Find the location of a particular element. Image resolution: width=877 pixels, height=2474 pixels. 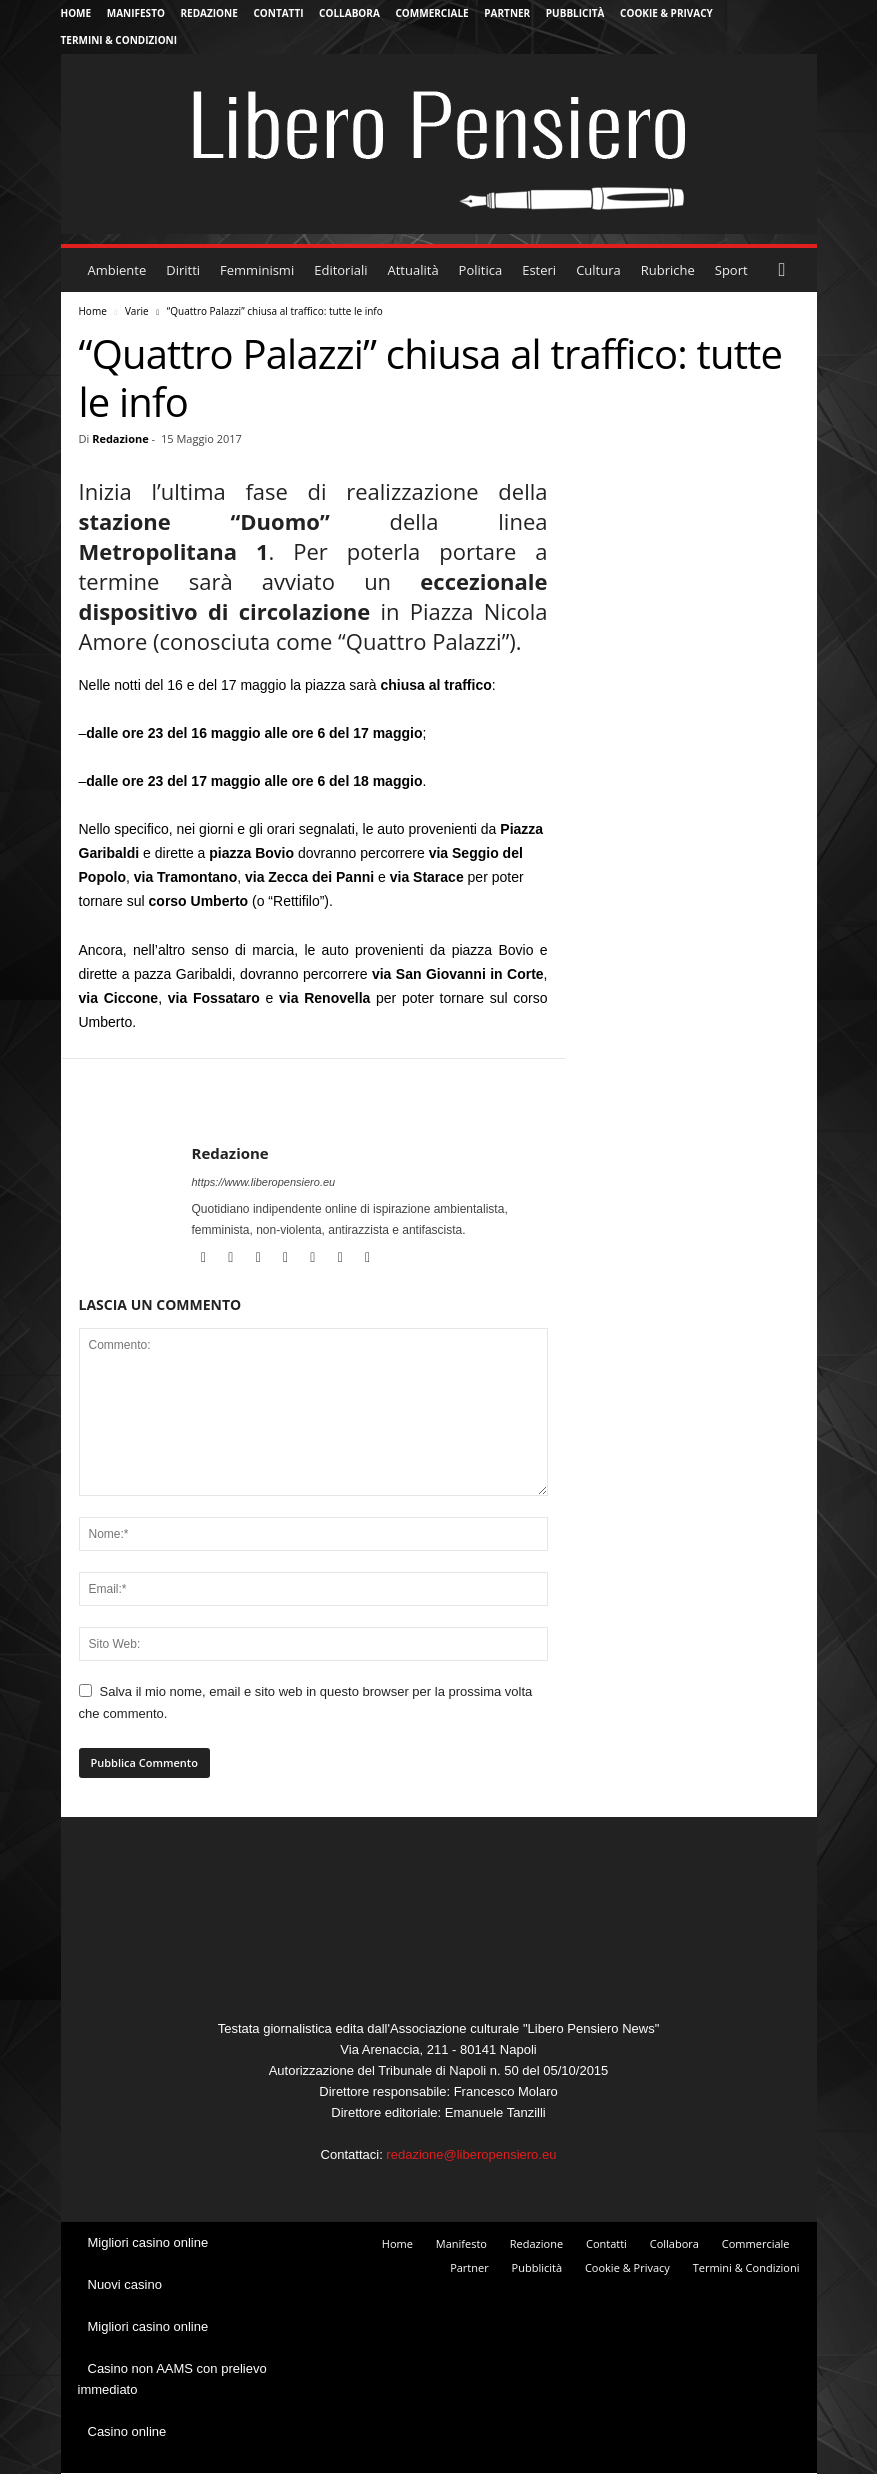

Pubblicità is located at coordinates (575, 13).